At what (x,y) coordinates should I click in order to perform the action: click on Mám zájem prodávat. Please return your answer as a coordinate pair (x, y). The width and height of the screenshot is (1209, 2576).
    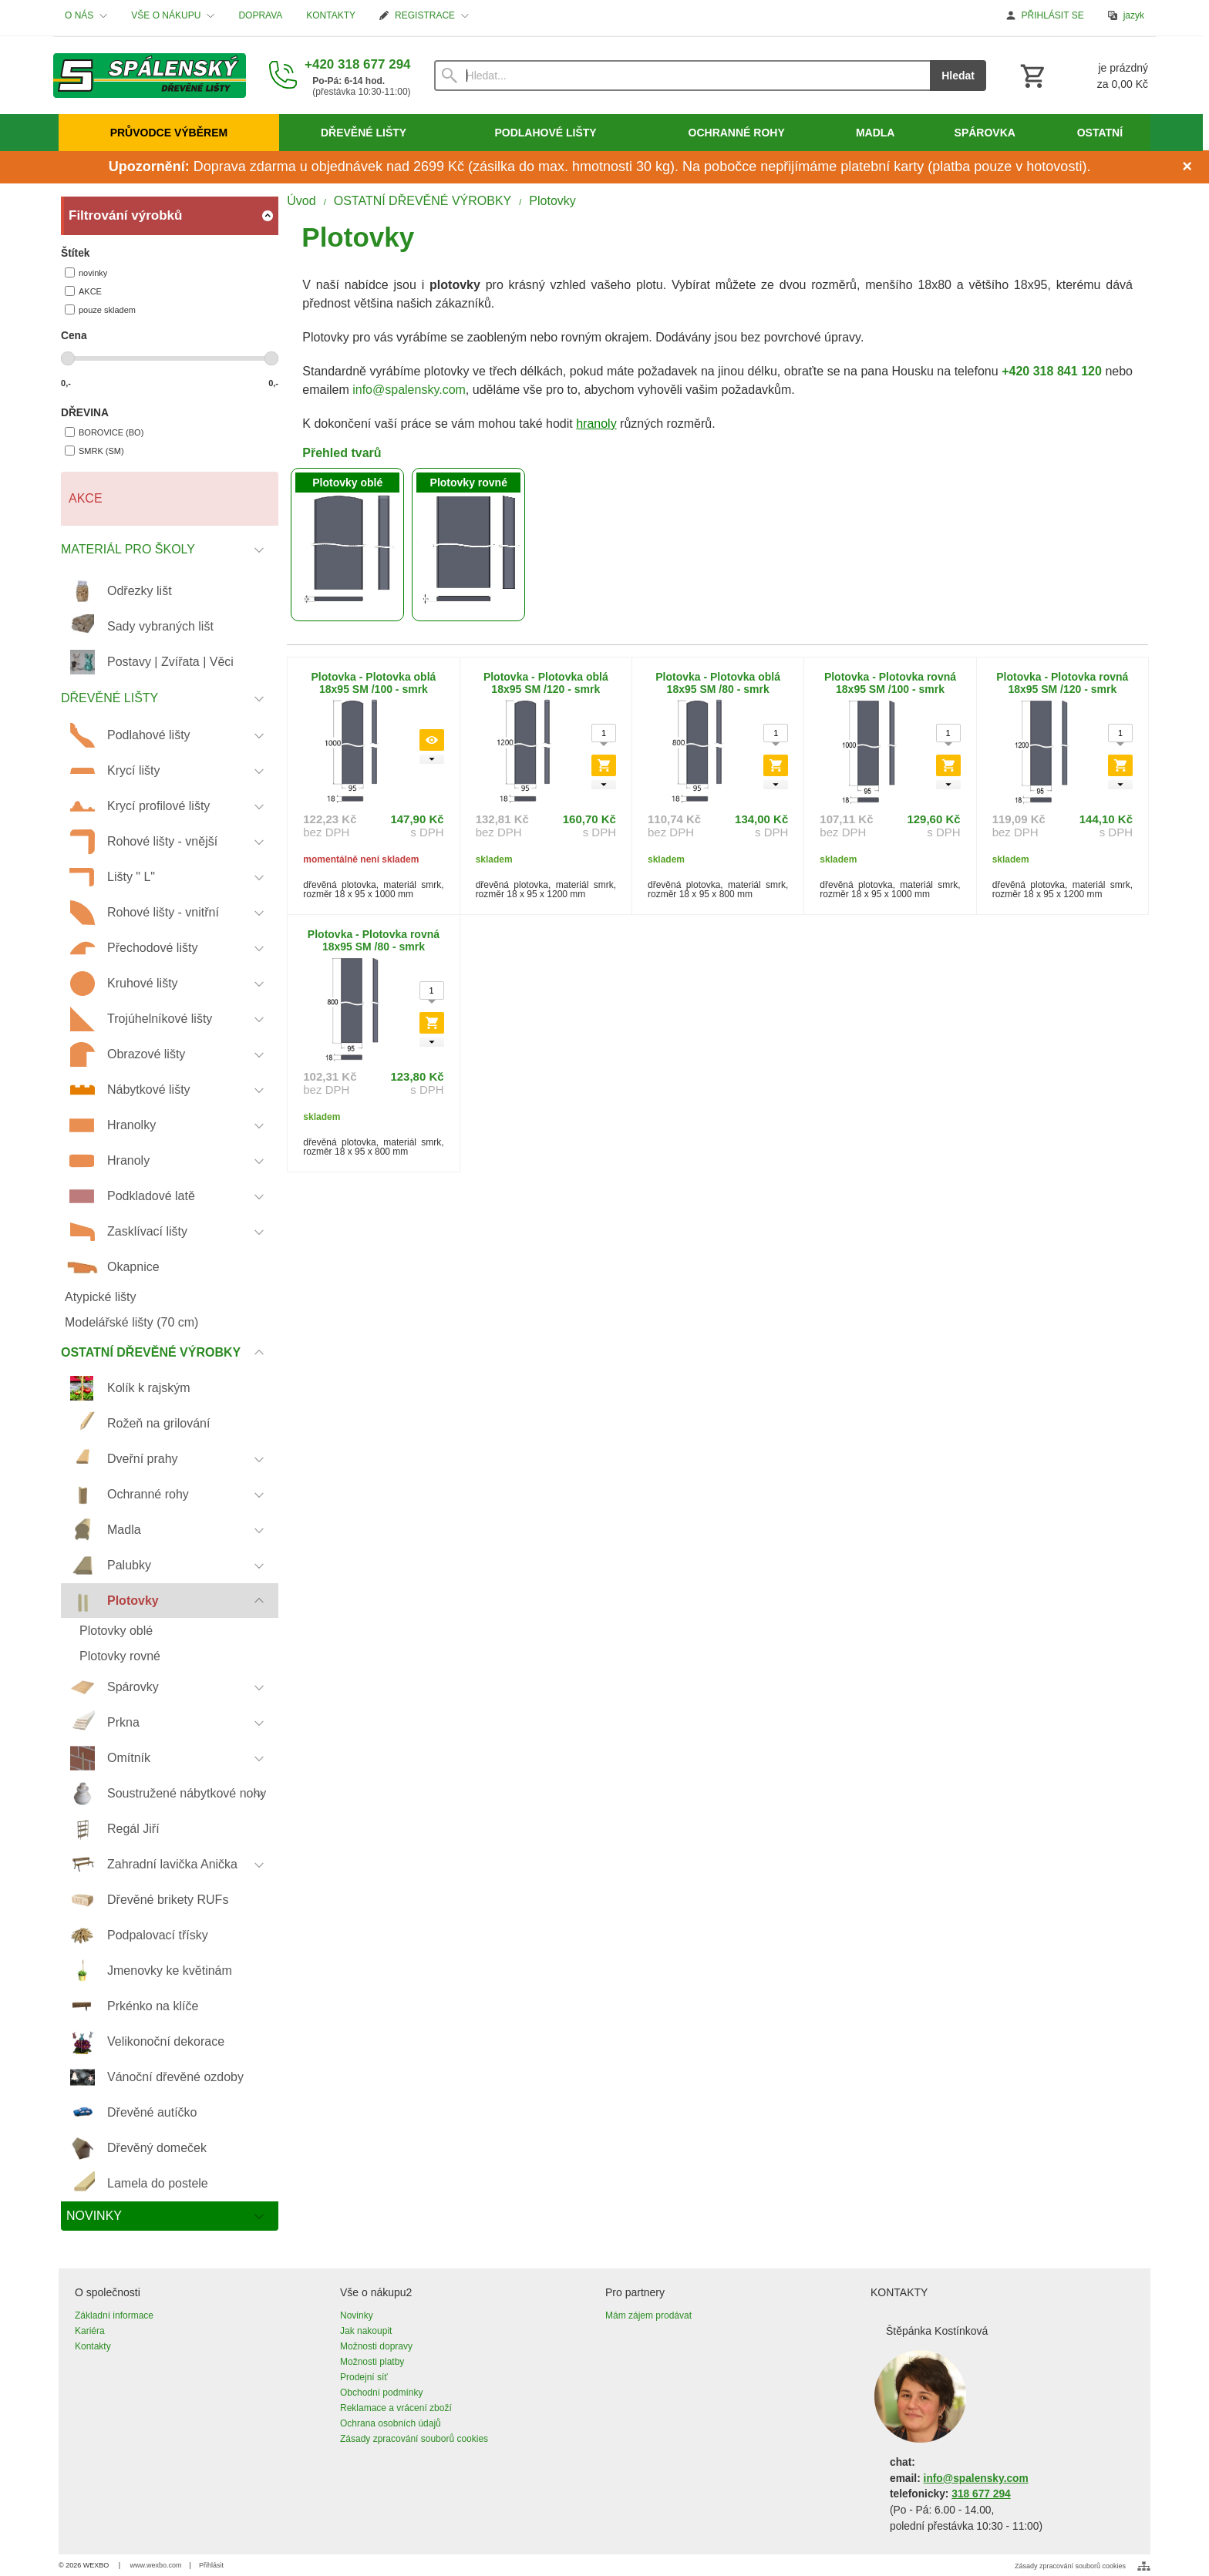
    Looking at the image, I should click on (648, 2315).